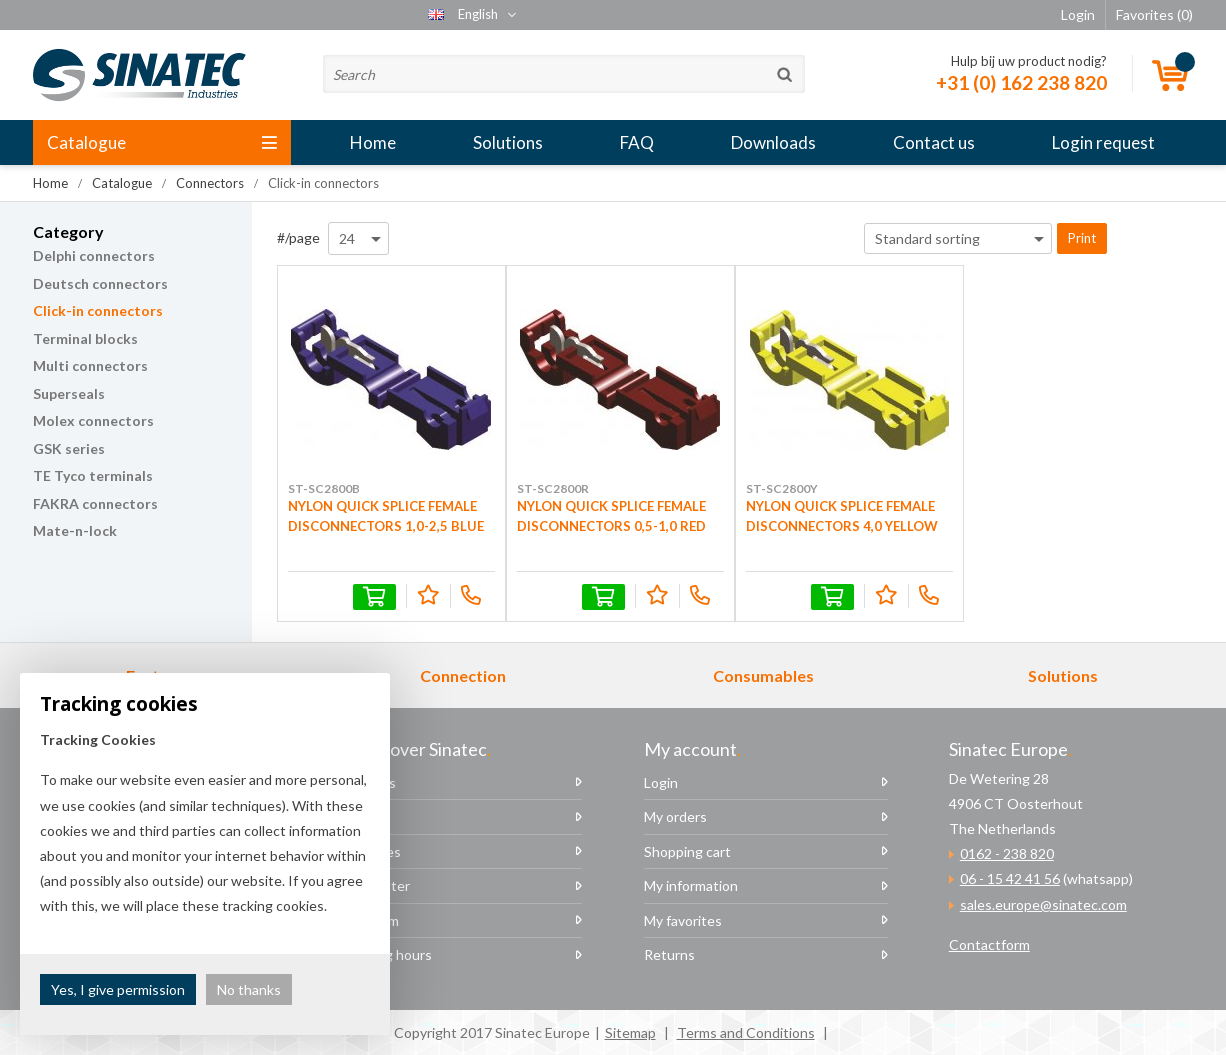 This screenshot has height=1055, width=1226. What do you see at coordinates (746, 1032) in the screenshot?
I see `Terms and Conditions` at bounding box center [746, 1032].